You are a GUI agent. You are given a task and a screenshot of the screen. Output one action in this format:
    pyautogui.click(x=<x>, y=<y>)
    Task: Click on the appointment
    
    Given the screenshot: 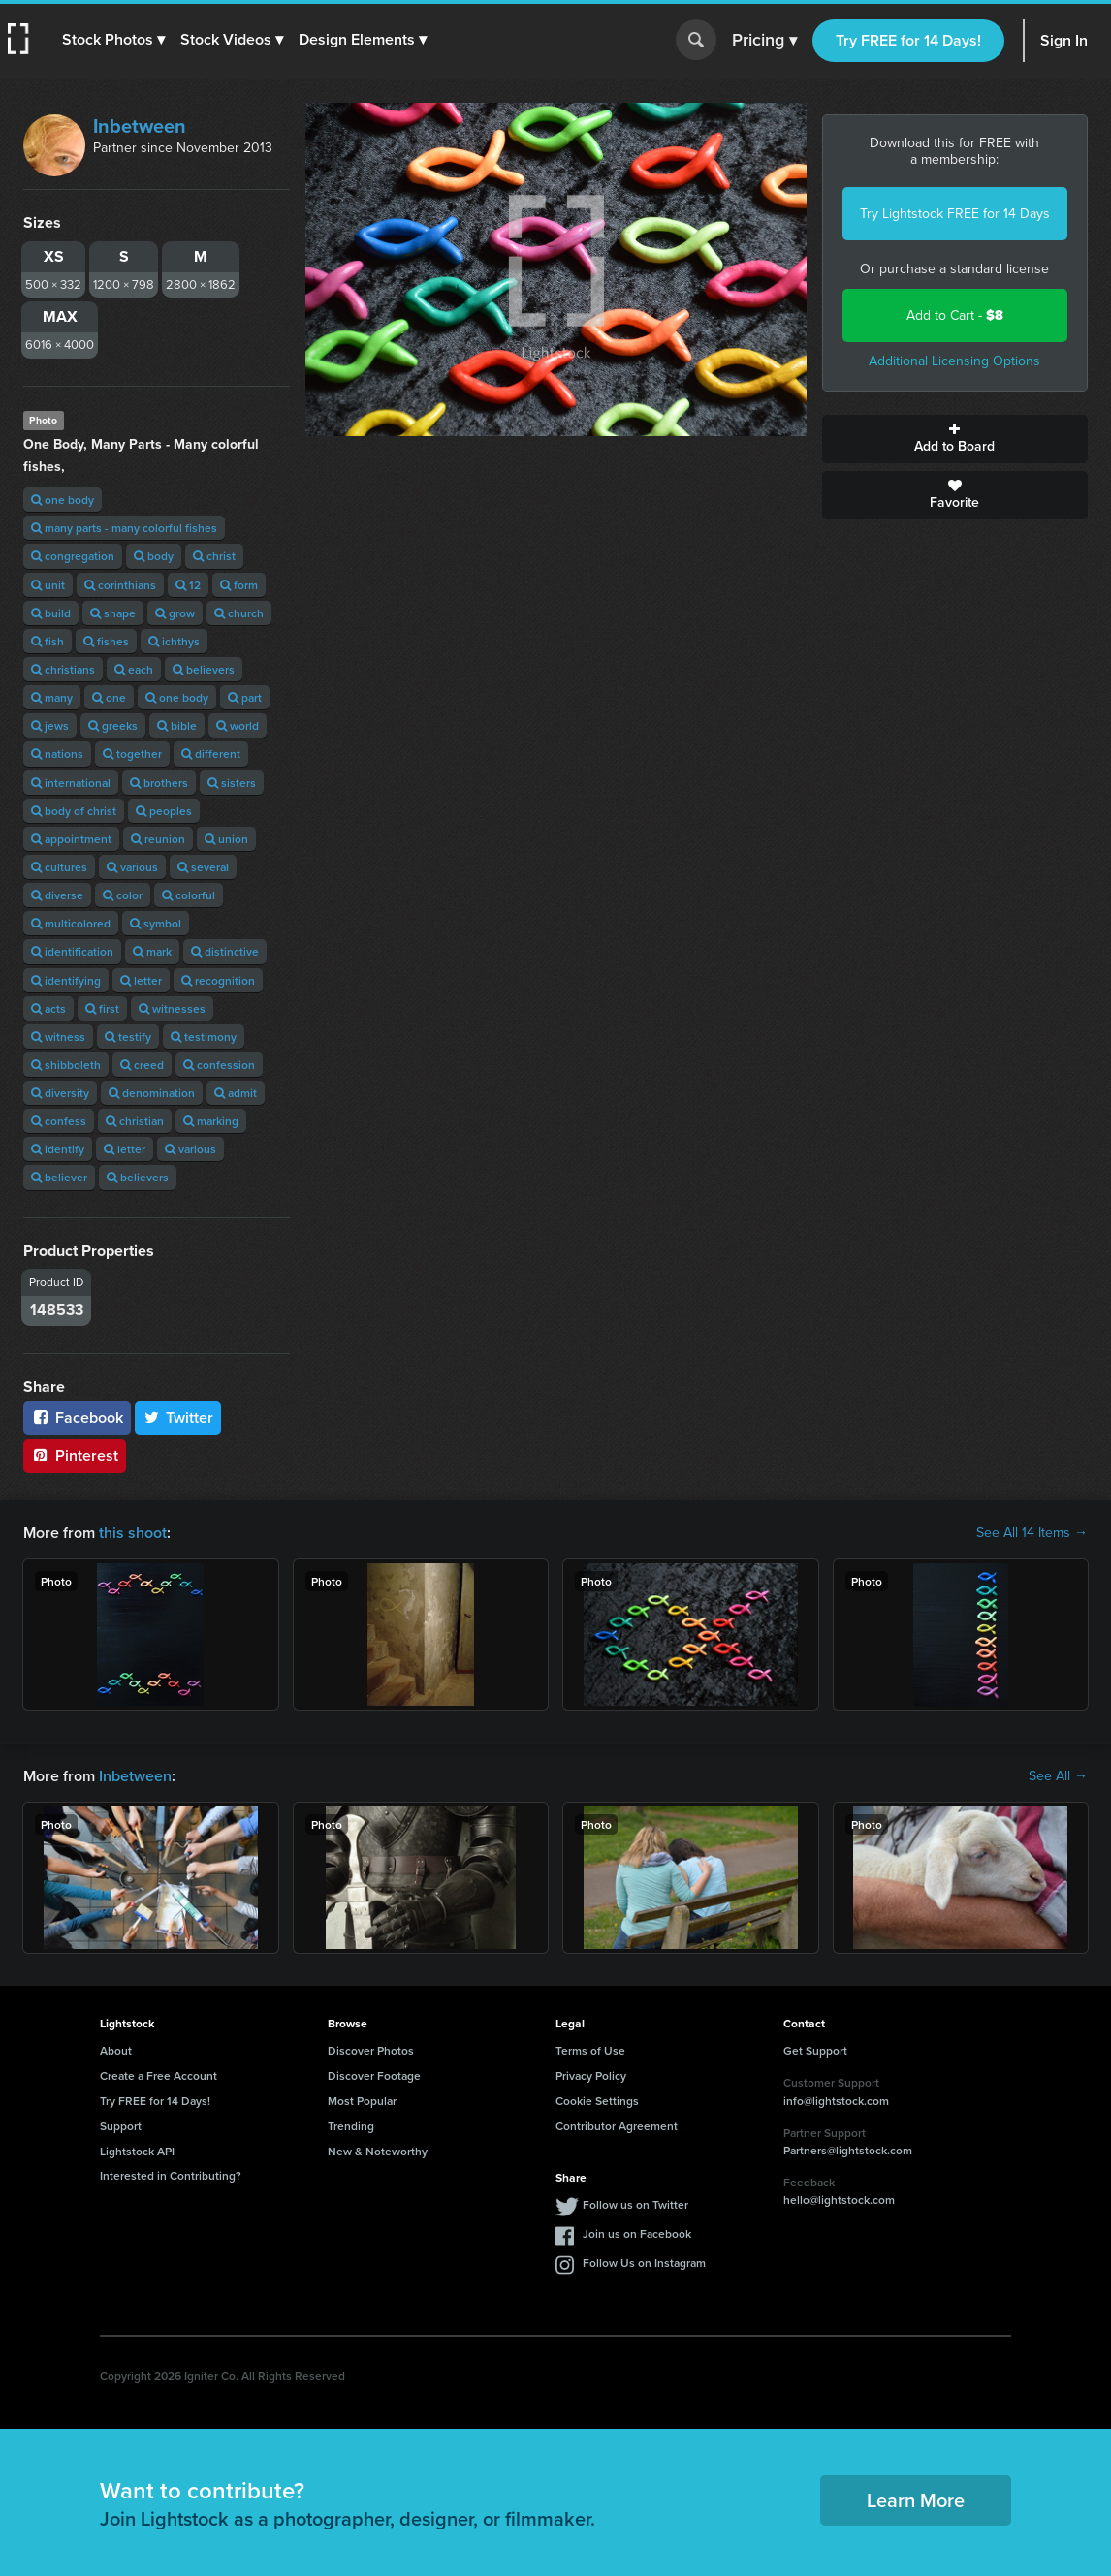 What is the action you would take?
    pyautogui.click(x=71, y=839)
    